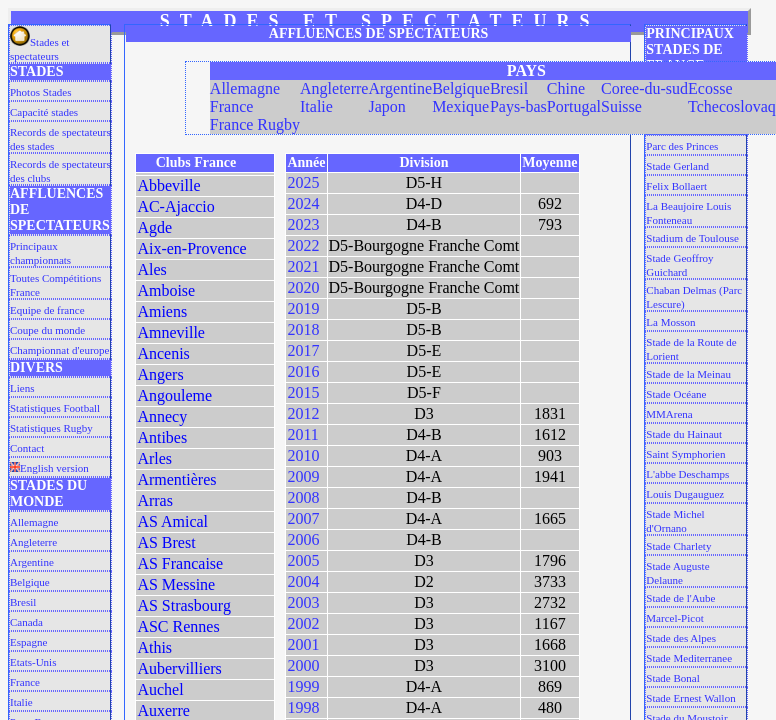 The image size is (776, 720). What do you see at coordinates (25, 682) in the screenshot?
I see `France` at bounding box center [25, 682].